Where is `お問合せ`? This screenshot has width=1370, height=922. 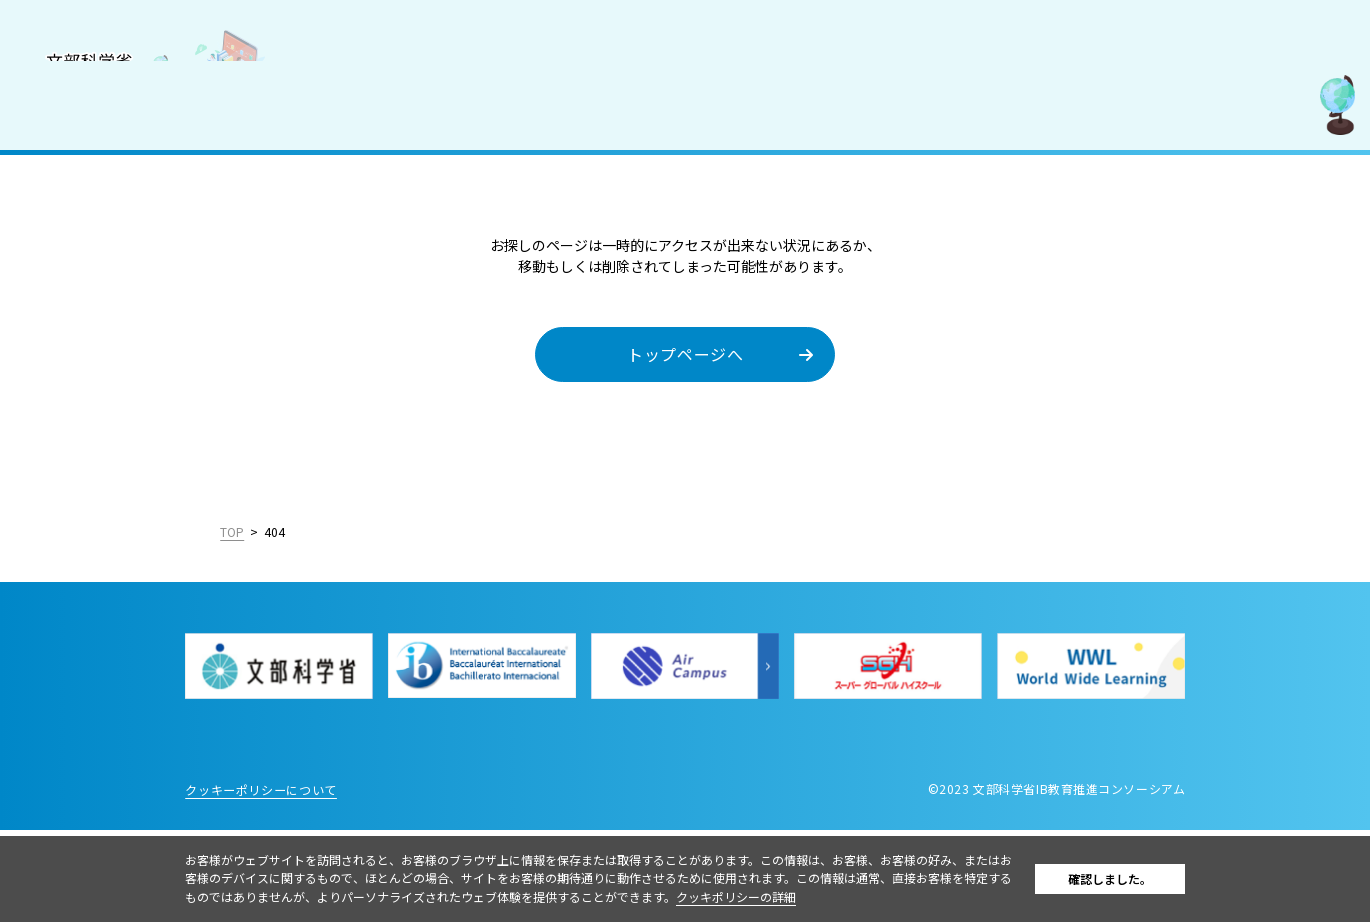 お問合せ is located at coordinates (59, 415).